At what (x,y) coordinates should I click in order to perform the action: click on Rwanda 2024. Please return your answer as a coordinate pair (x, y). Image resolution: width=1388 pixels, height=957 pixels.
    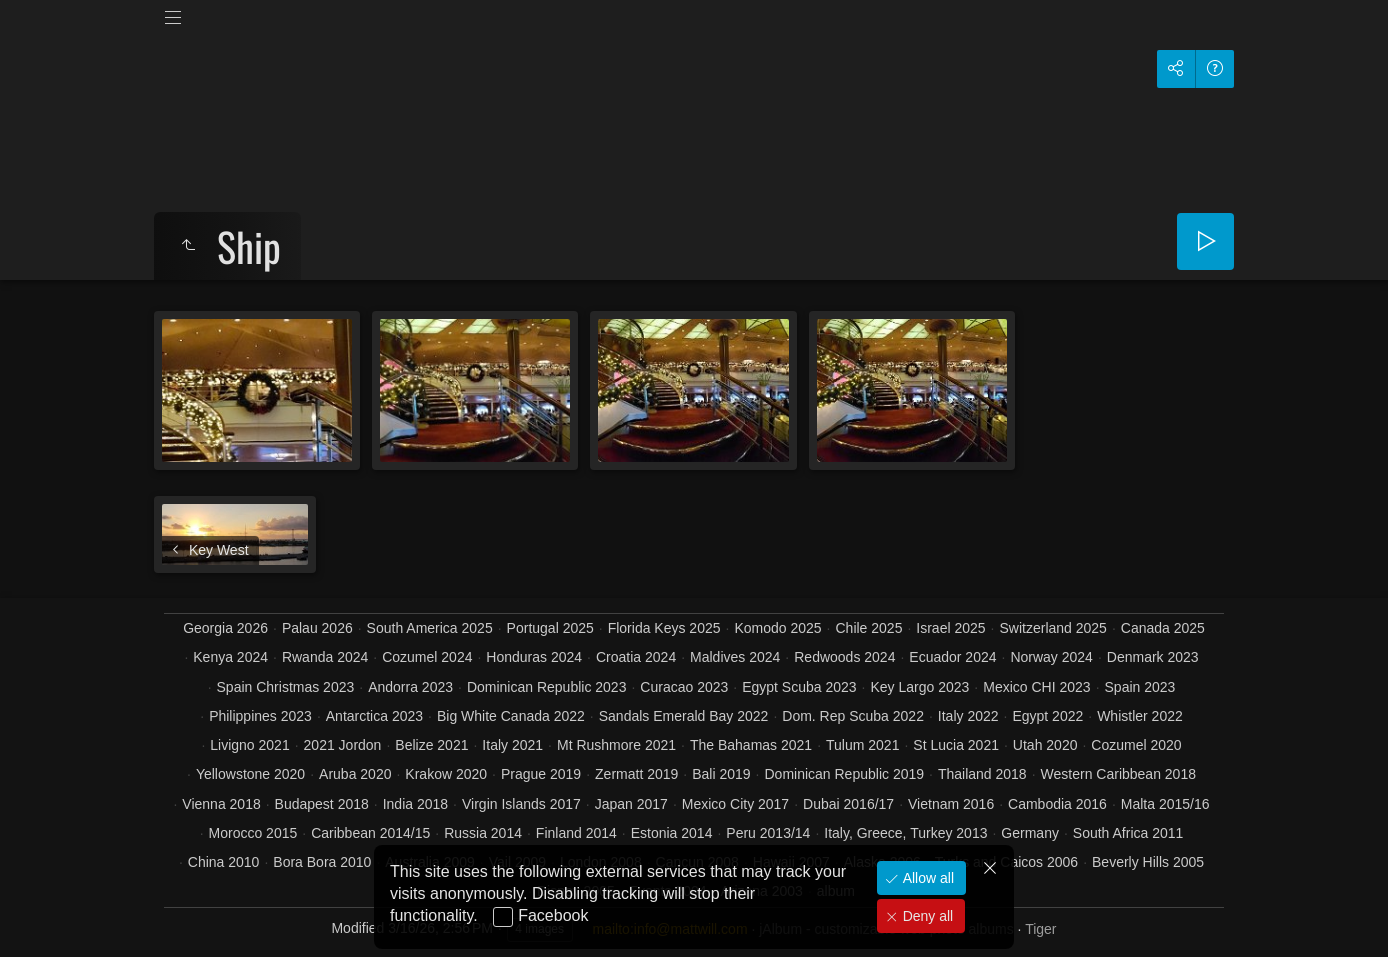
    Looking at the image, I should click on (325, 657).